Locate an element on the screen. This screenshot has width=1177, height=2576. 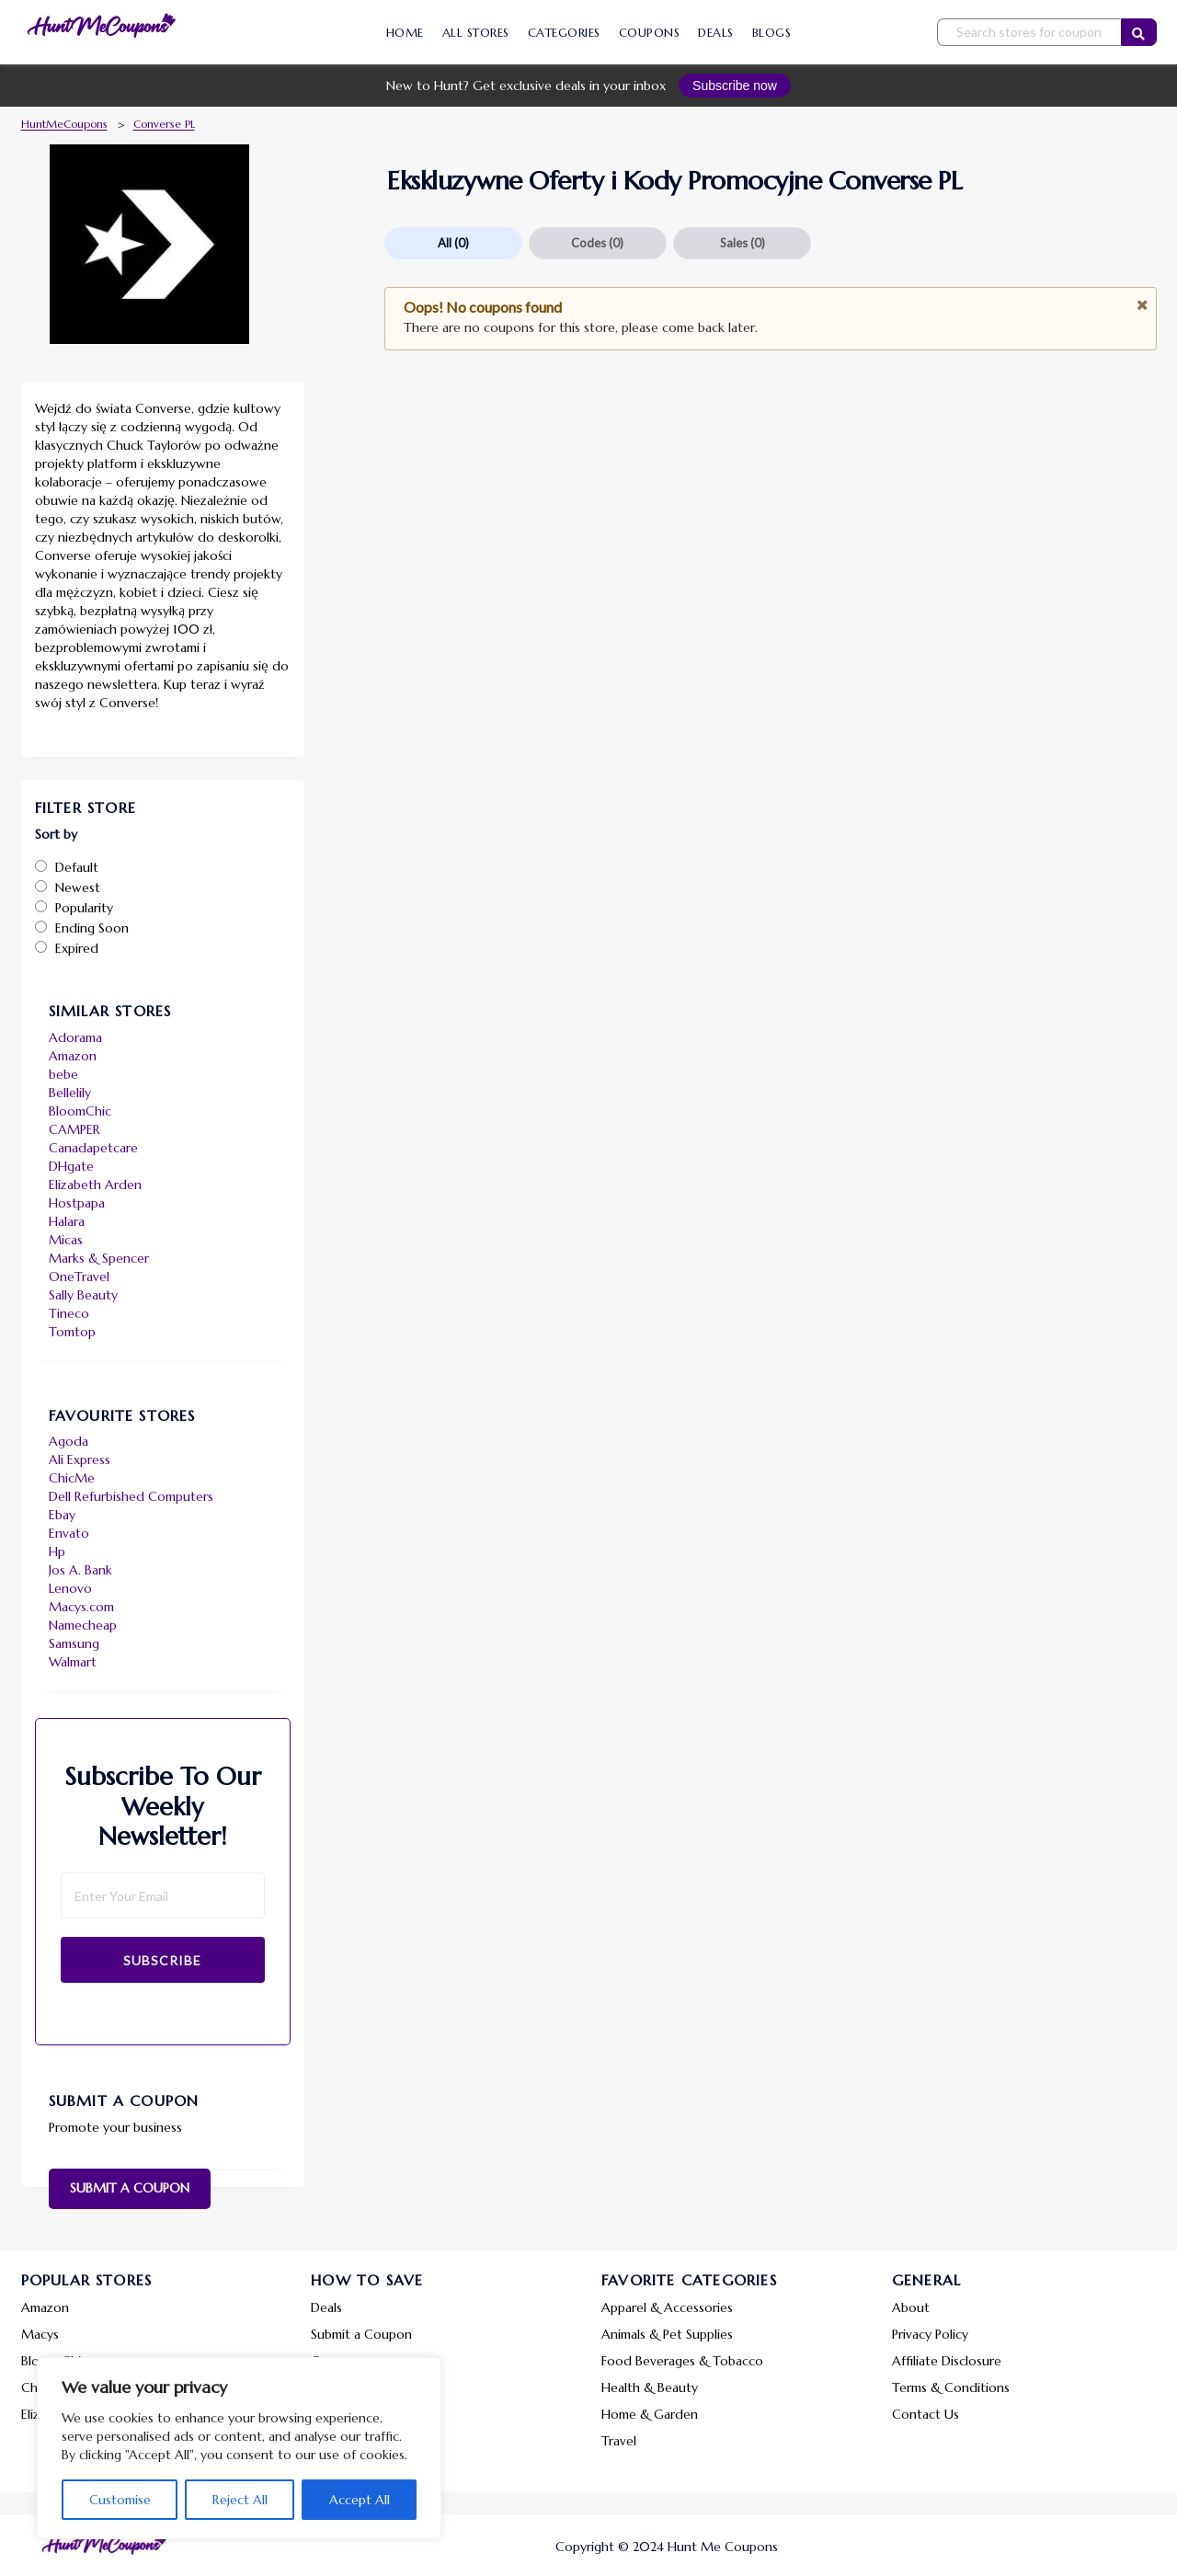
Jos A. Bank is located at coordinates (80, 1570).